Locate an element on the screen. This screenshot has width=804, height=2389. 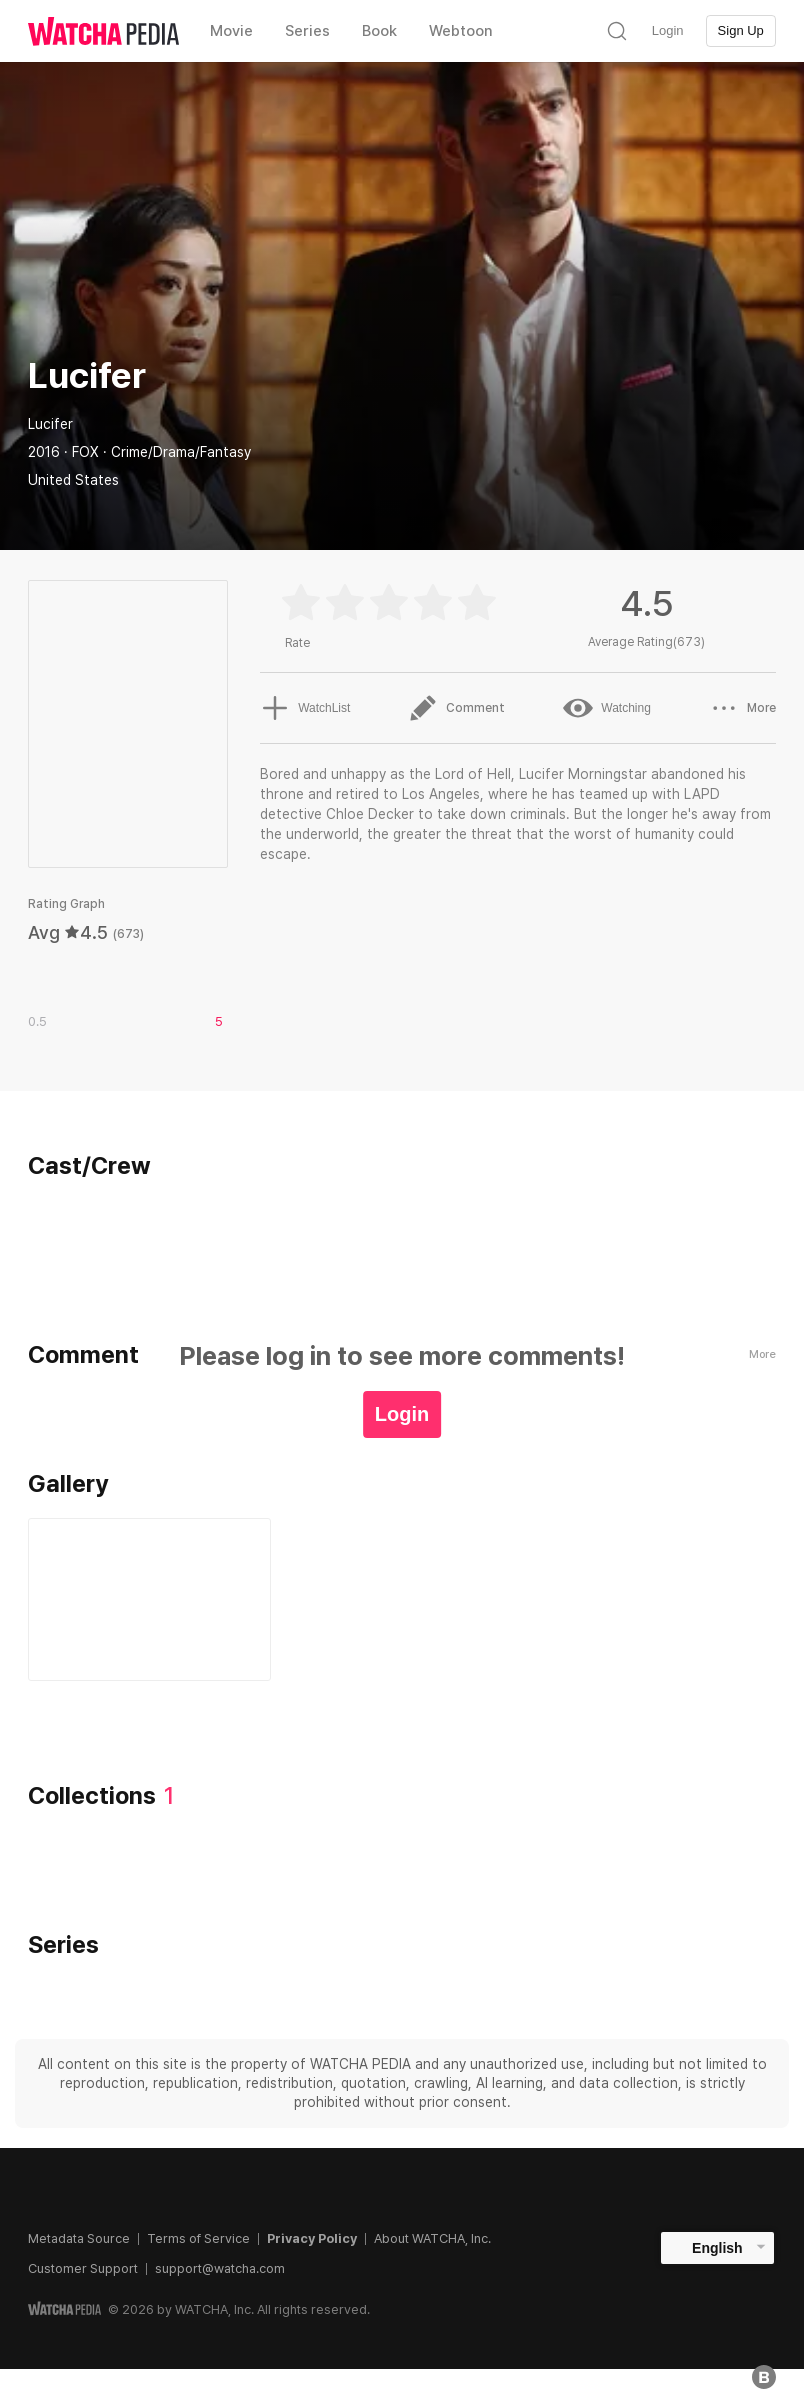
Login [textbox] is located at coordinates (668, 30).